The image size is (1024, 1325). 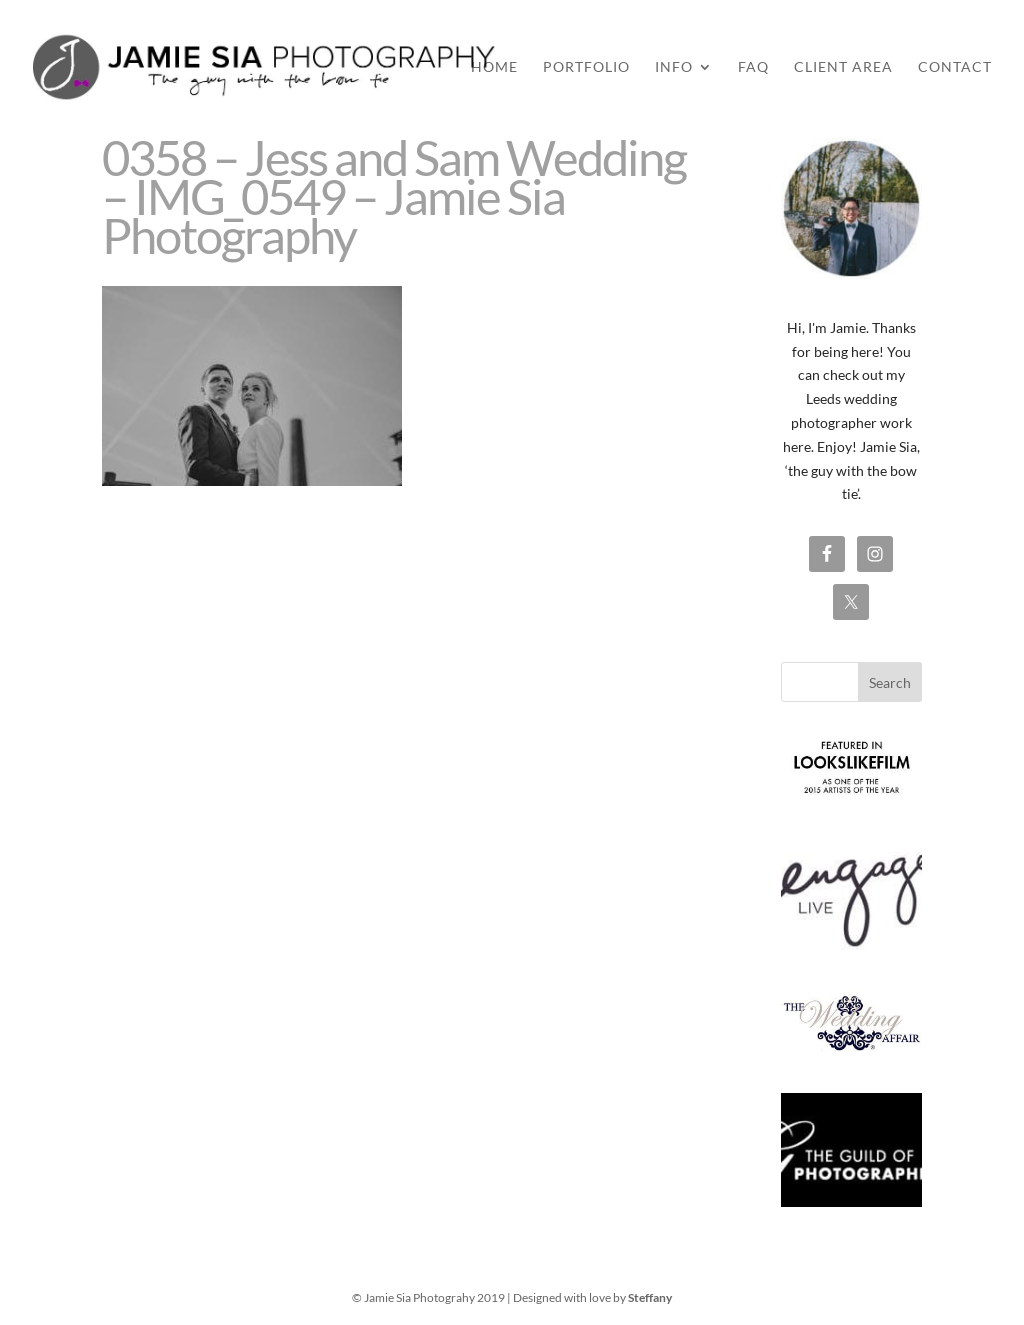 What do you see at coordinates (843, 67) in the screenshot?
I see `Client Area` at bounding box center [843, 67].